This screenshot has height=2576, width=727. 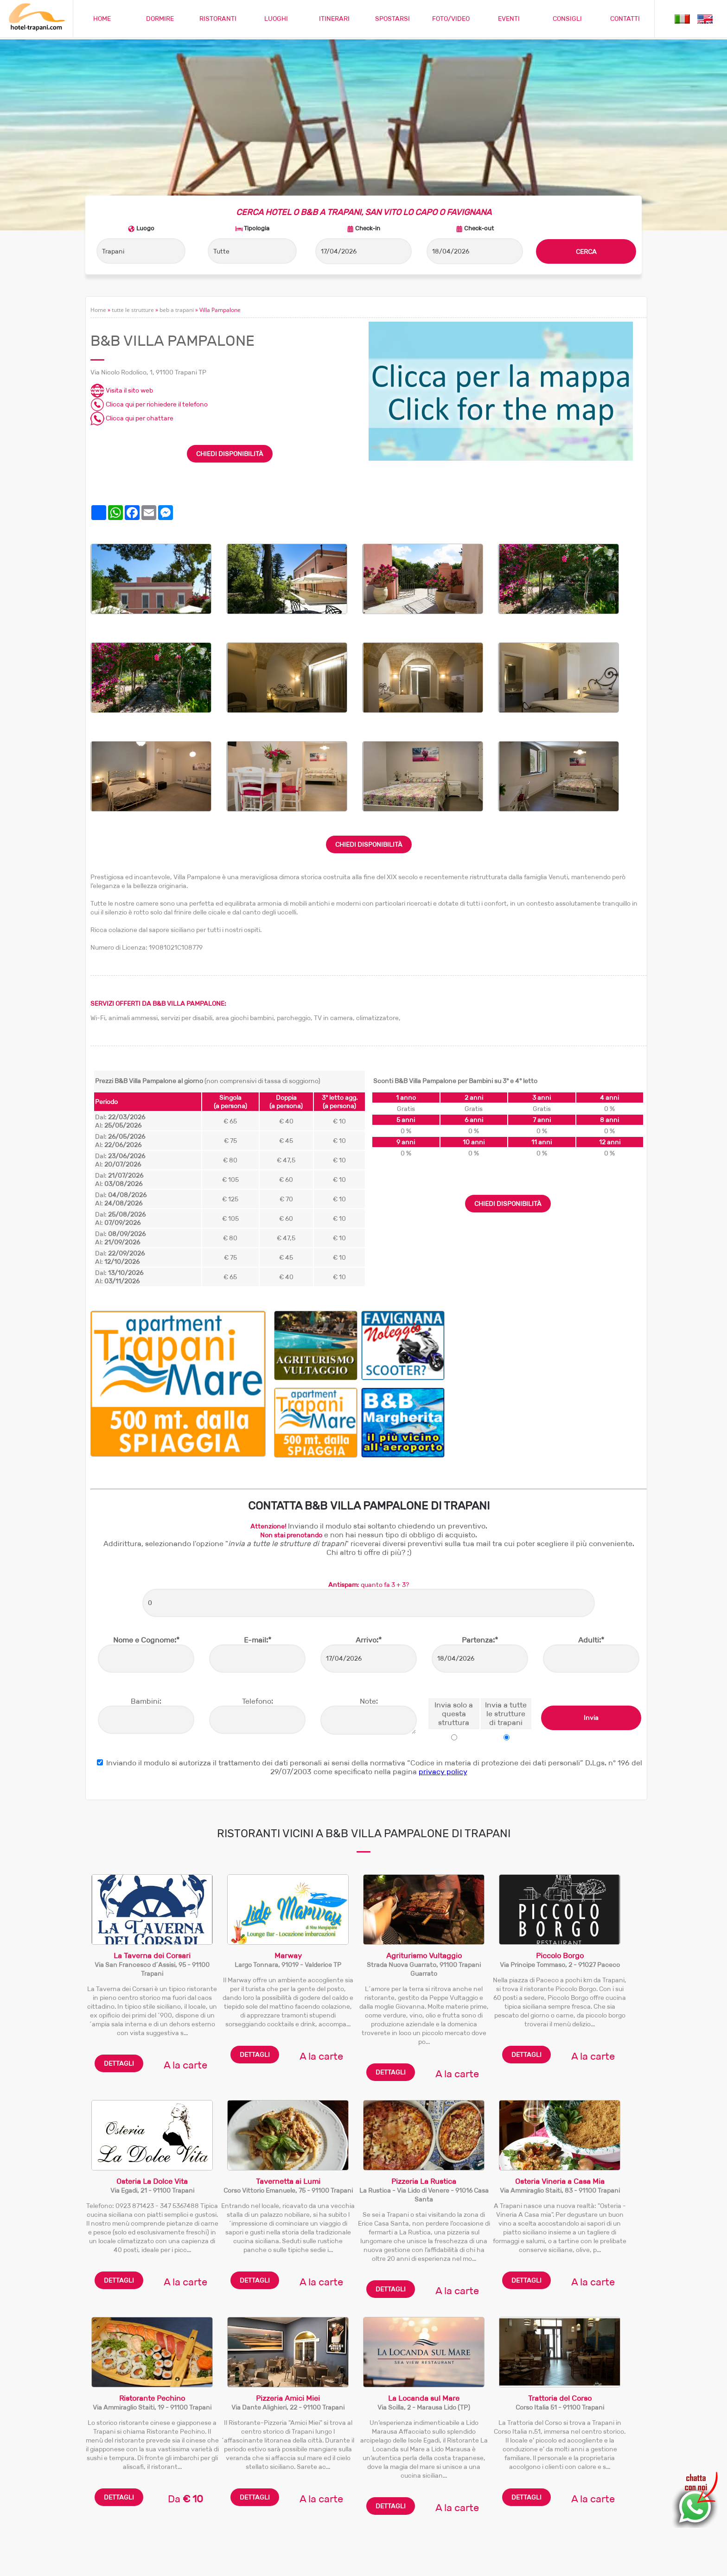 What do you see at coordinates (451, 18) in the screenshot?
I see `FOTO/VIDEO` at bounding box center [451, 18].